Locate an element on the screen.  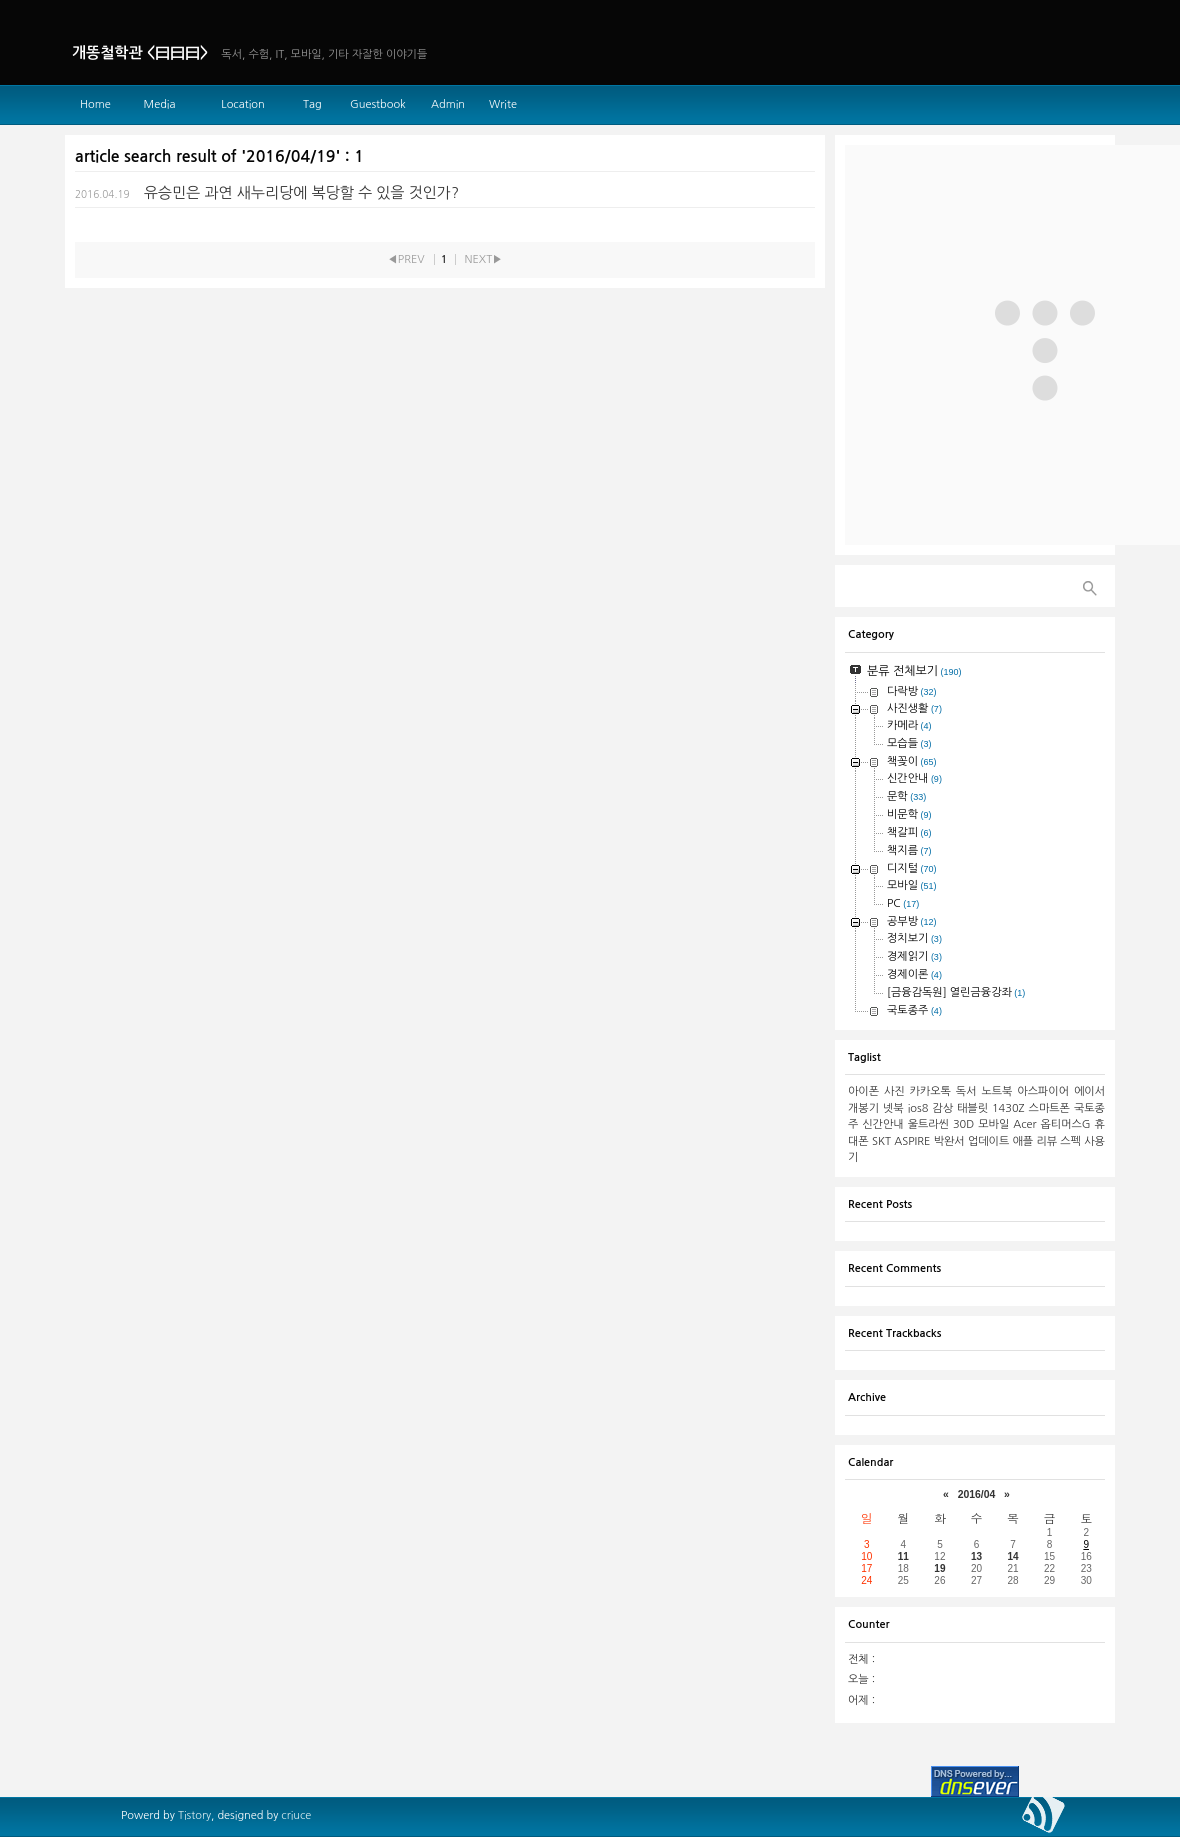
모바일 is located at coordinates (993, 1124).